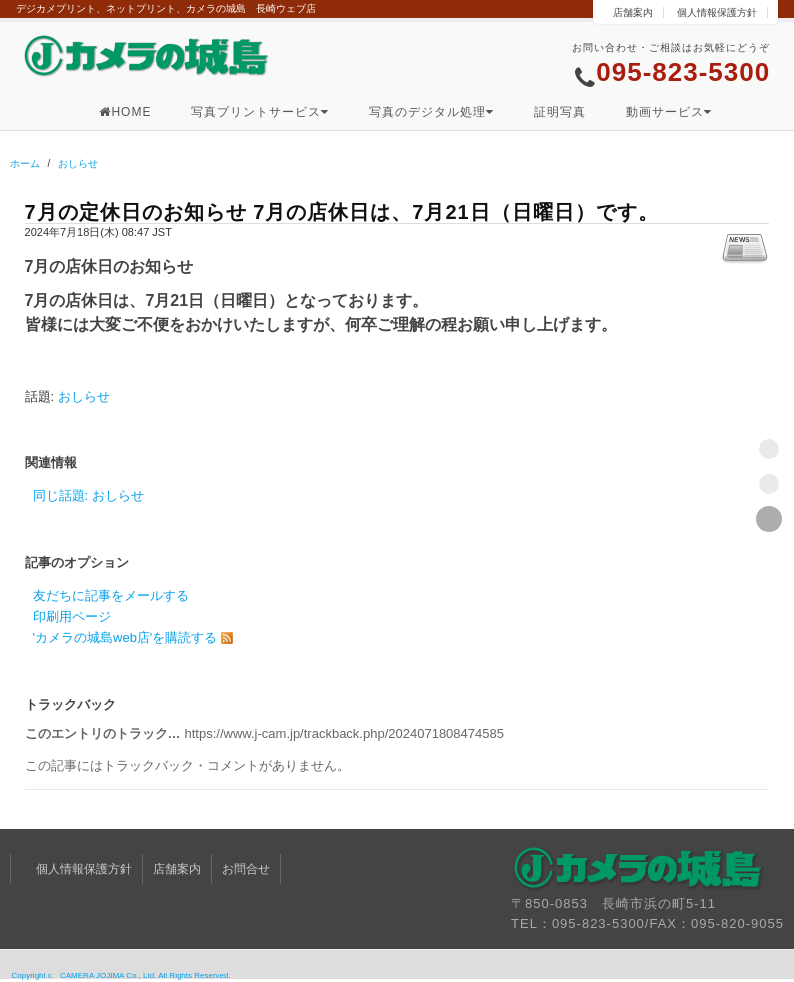 Image resolution: width=794 pixels, height=982 pixels. I want to click on 同じ話題: おしらせ, so click(88, 495).